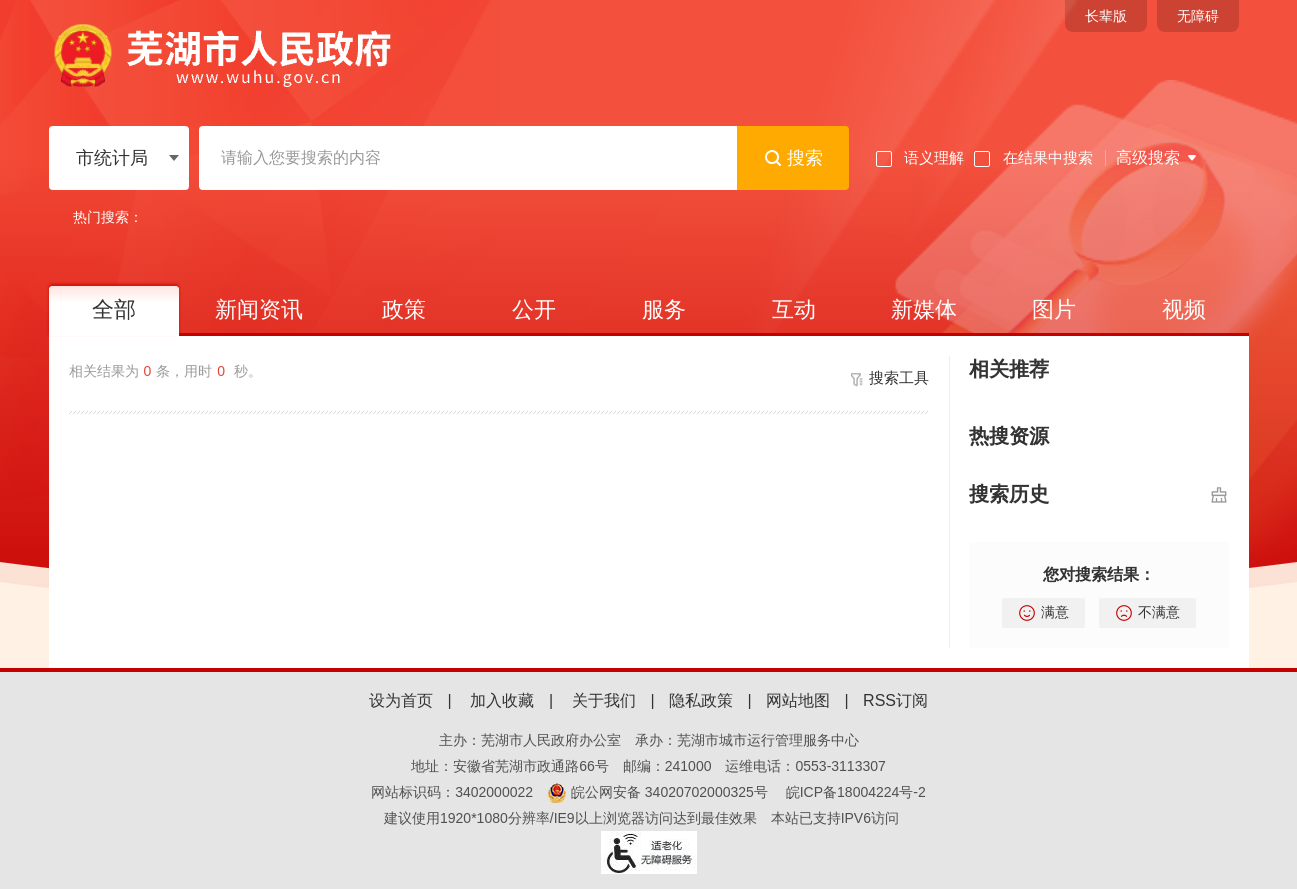  Describe the element at coordinates (604, 700) in the screenshot. I see `关于我们` at that location.